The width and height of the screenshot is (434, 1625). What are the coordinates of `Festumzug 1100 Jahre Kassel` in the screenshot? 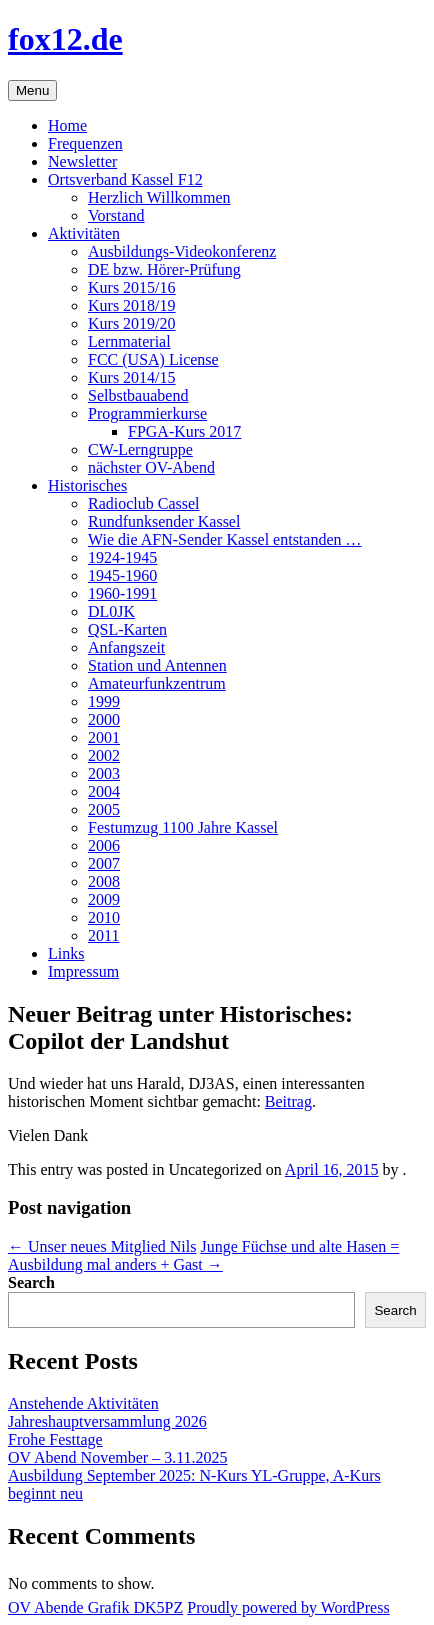 It's located at (183, 827).